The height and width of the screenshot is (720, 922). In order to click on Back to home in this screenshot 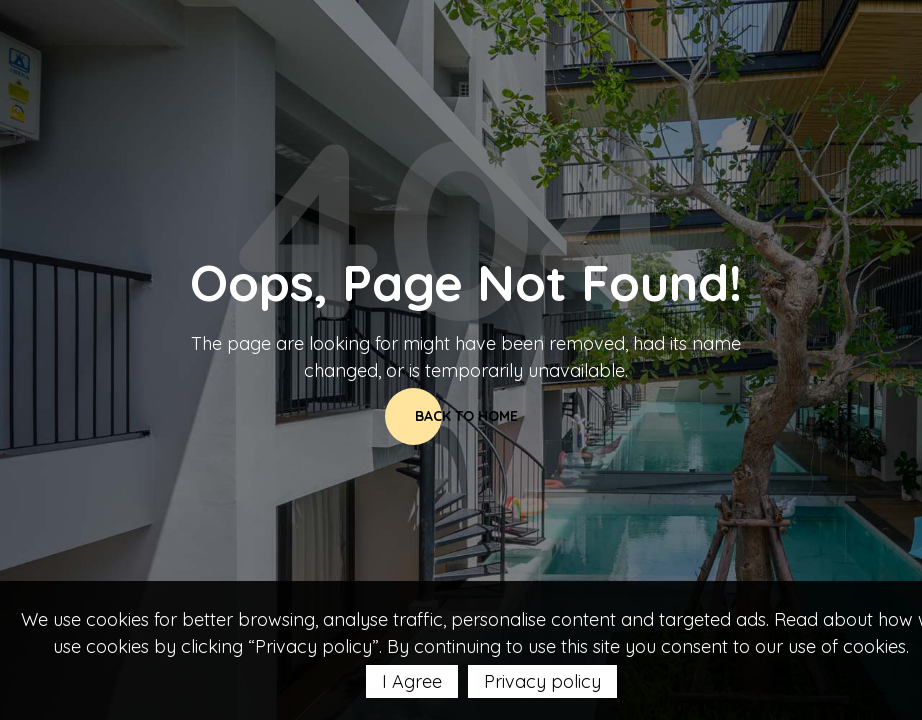, I will do `click(466, 416)`.